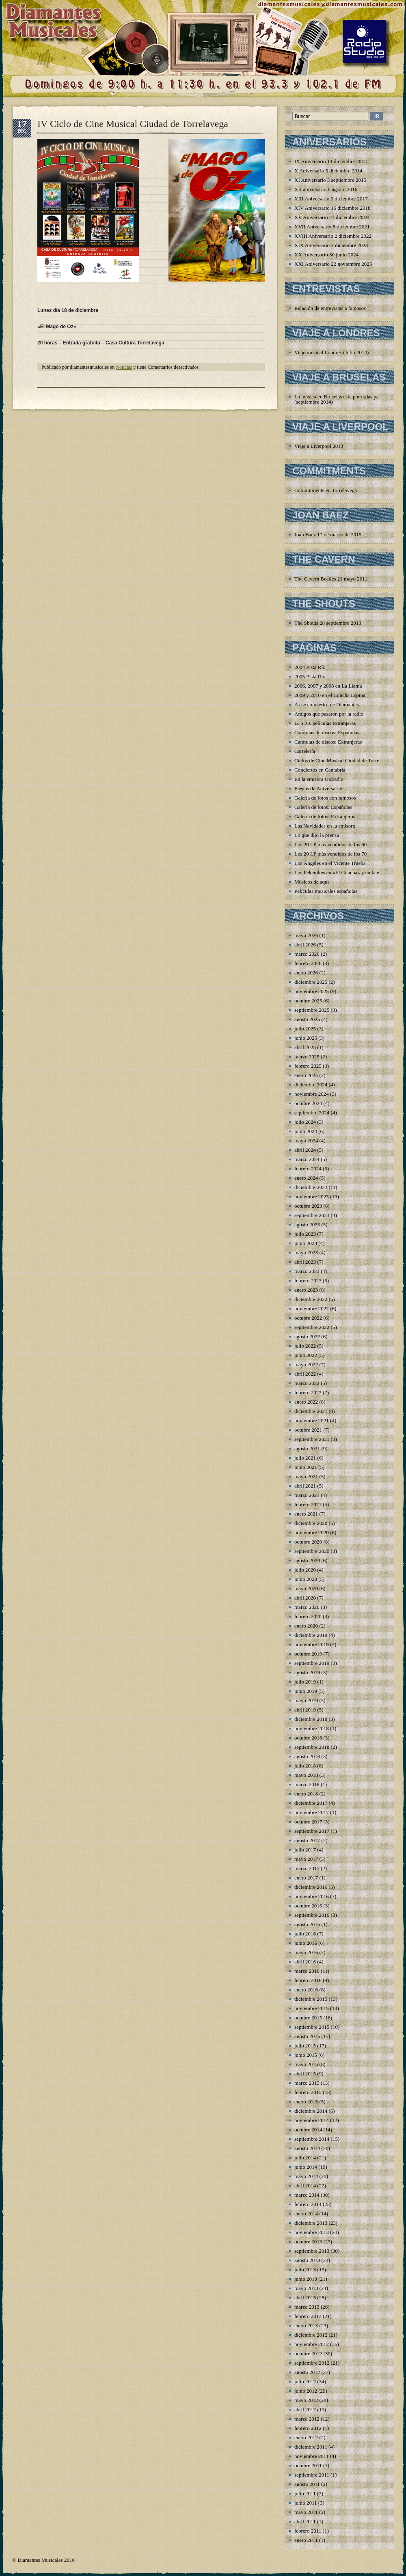  I want to click on Carátulas de discos: Españolas, so click(326, 732).